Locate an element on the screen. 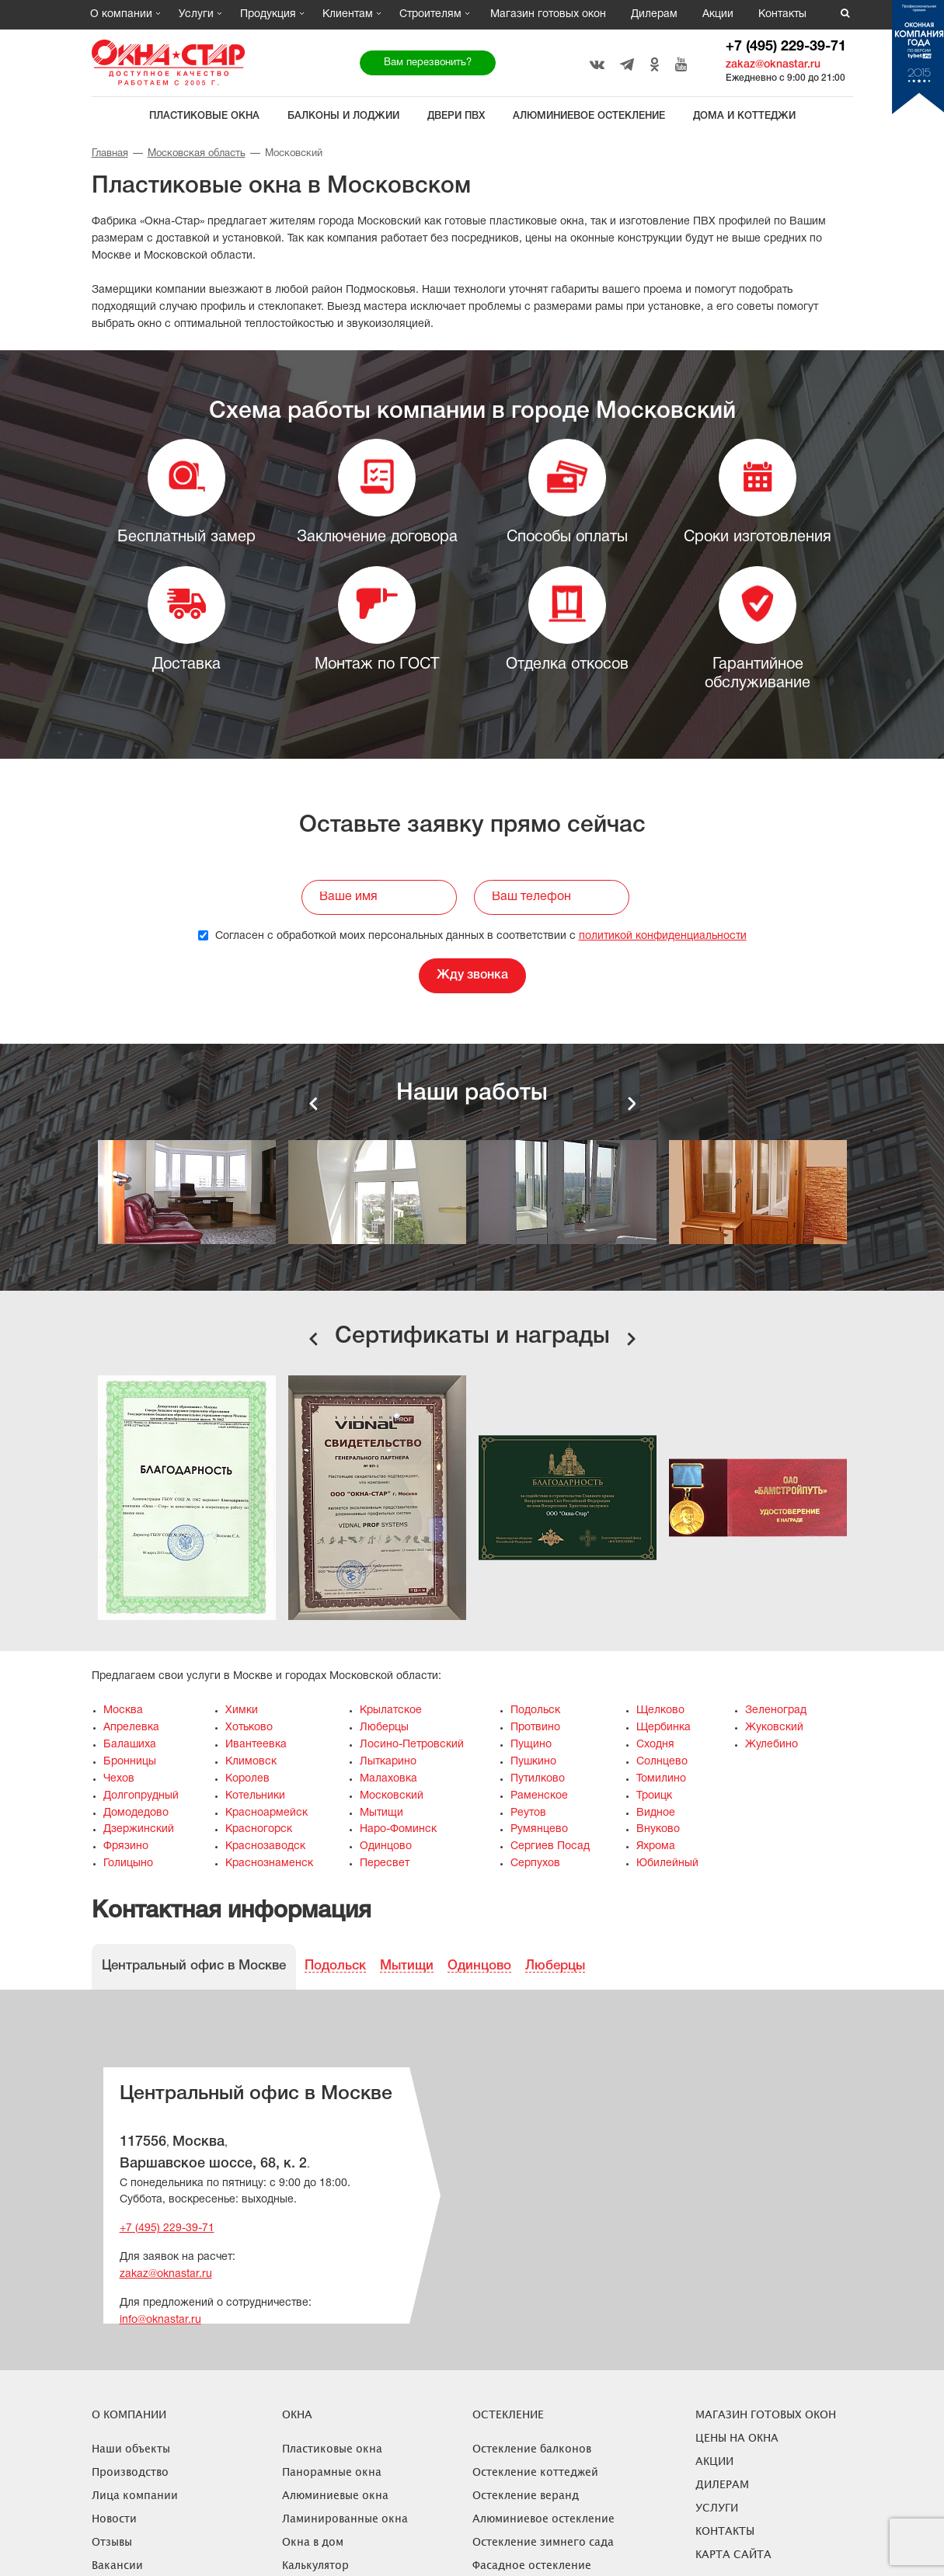 This screenshot has width=944, height=2576. Одинцово is located at coordinates (386, 1846).